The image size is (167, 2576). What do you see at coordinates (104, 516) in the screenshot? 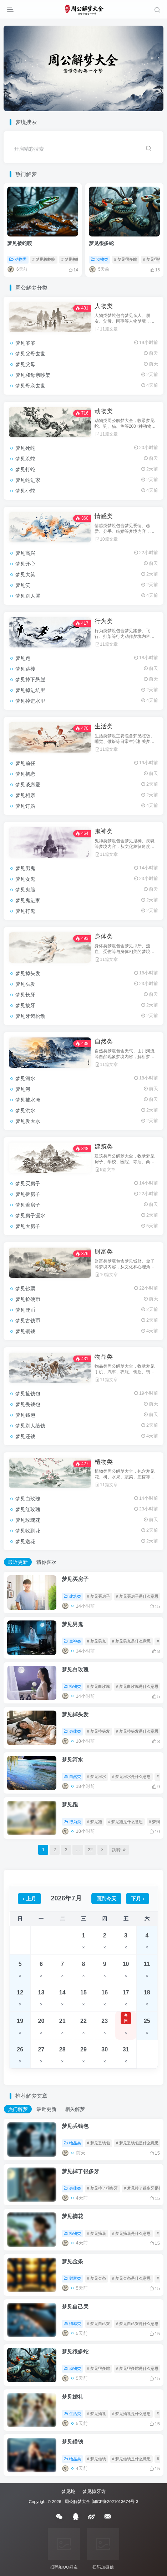
I see `情感类` at bounding box center [104, 516].